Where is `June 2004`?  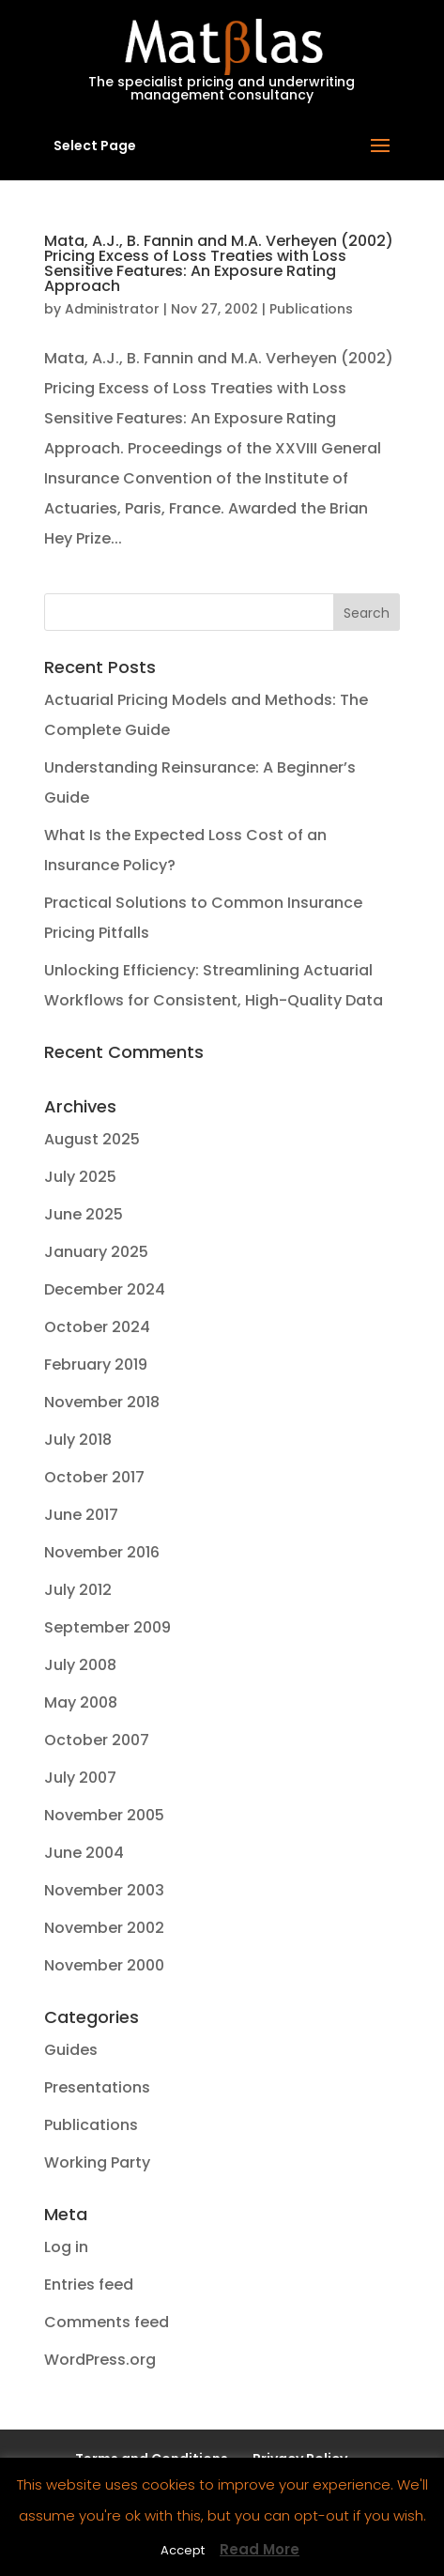 June 2004 is located at coordinates (84, 1852).